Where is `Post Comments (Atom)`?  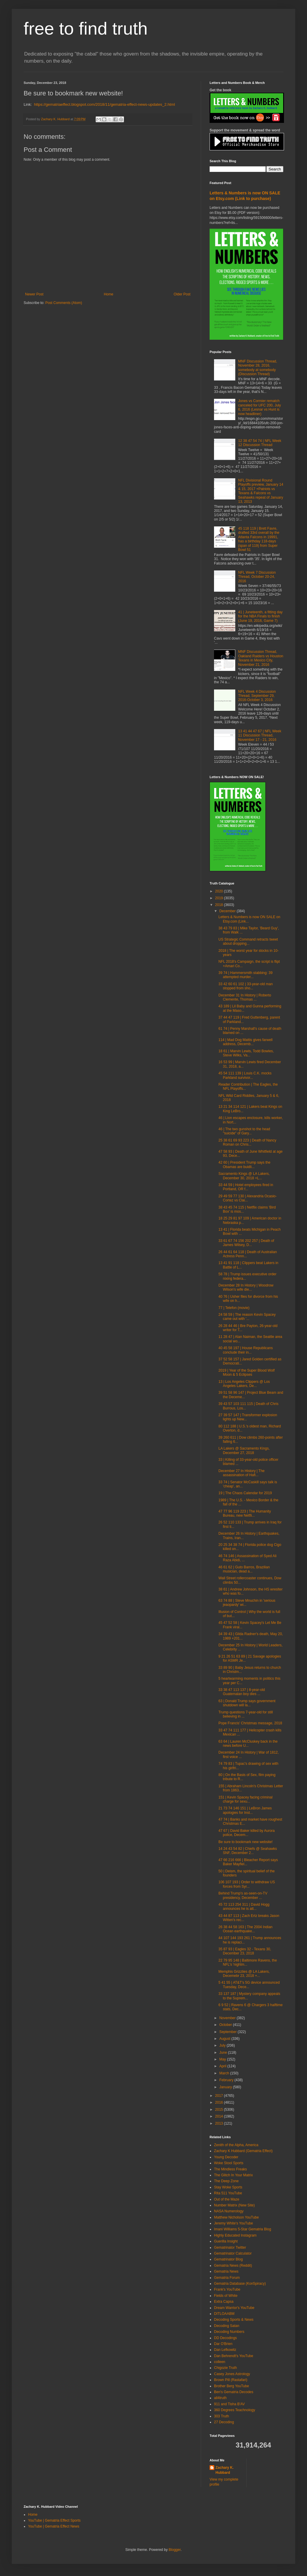 Post Comments (Atom) is located at coordinates (63, 303).